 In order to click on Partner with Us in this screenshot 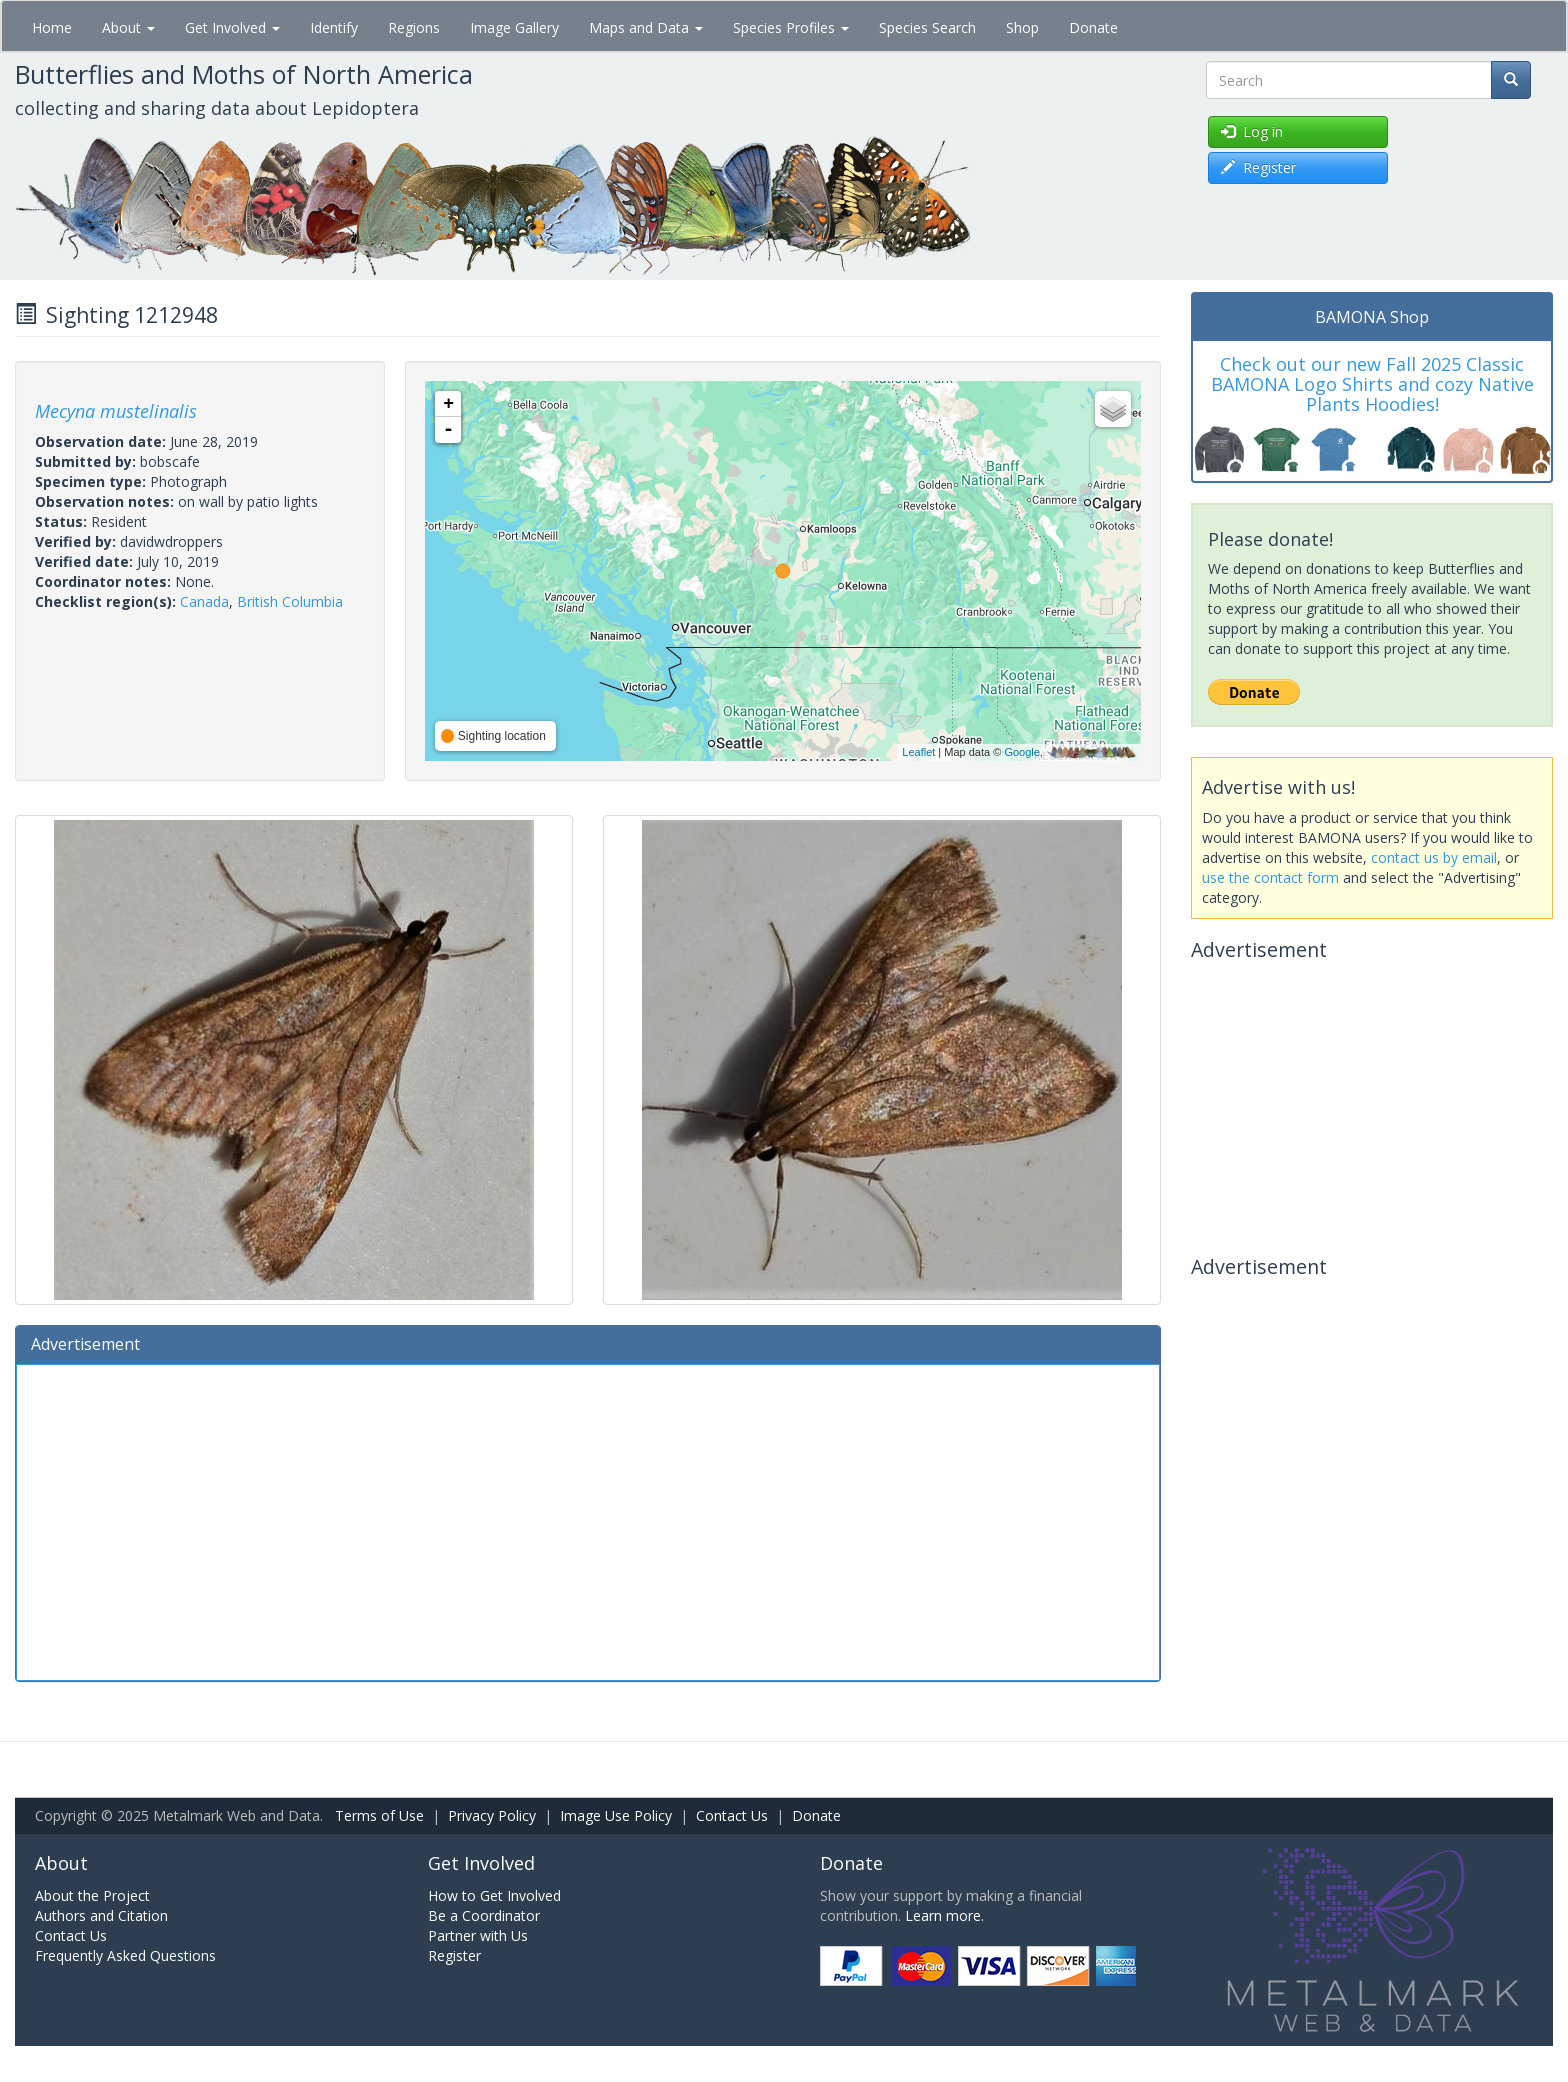, I will do `click(478, 1935)`.